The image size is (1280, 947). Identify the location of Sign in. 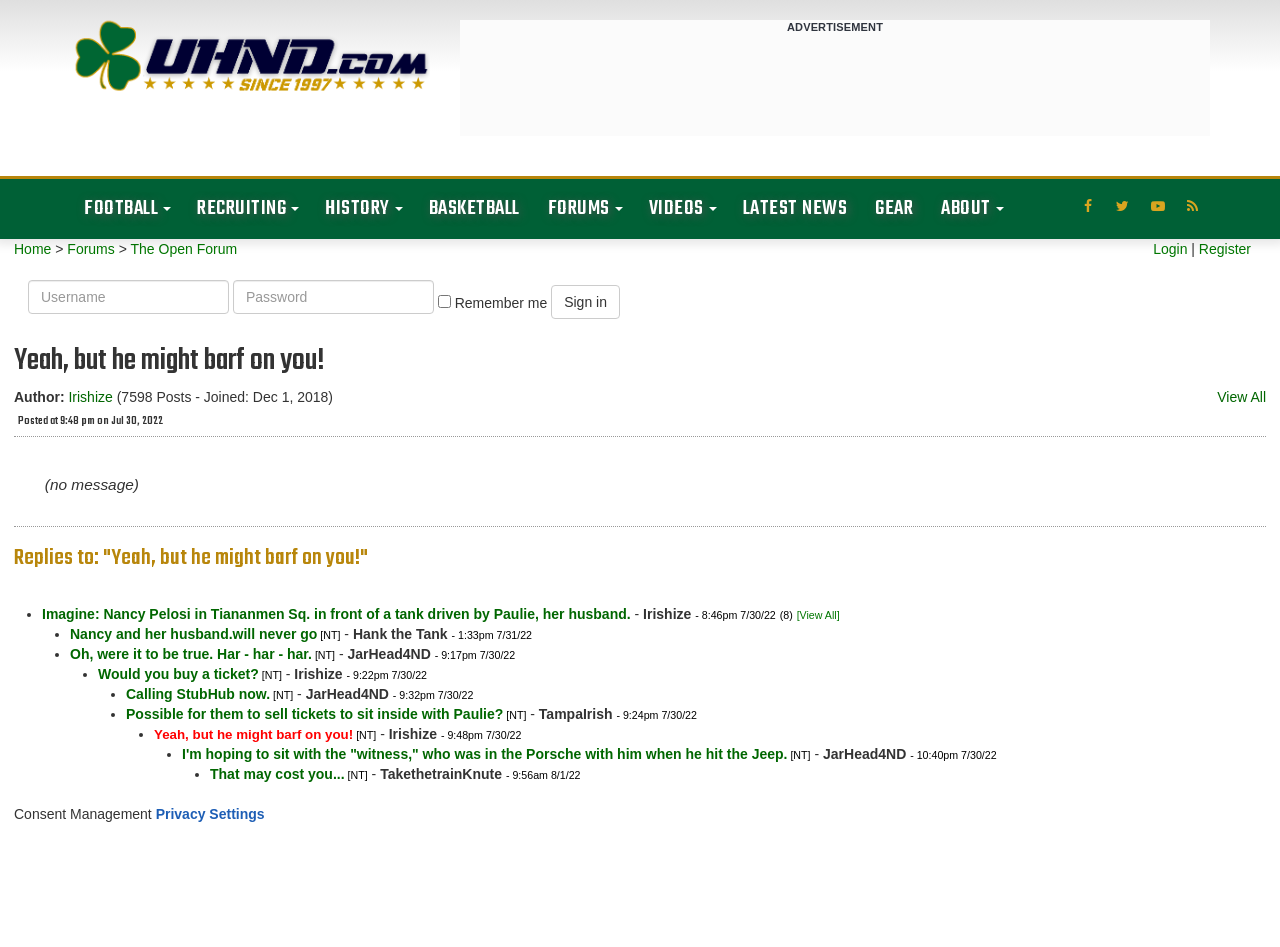
(585, 302).